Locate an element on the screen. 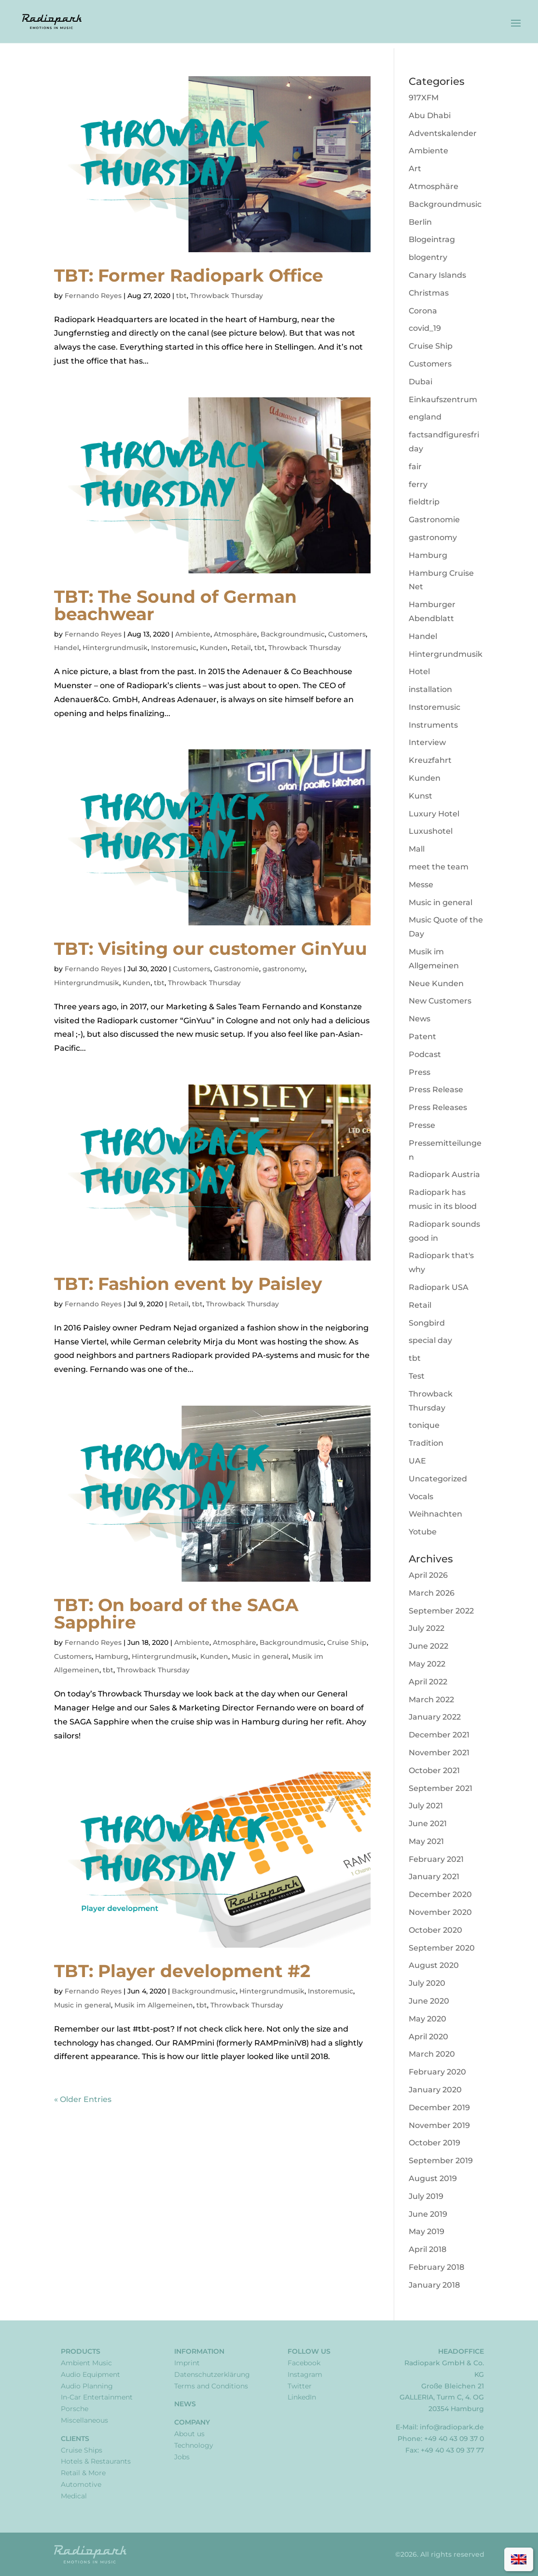 The height and width of the screenshot is (2576, 538). Abu Dhabi is located at coordinates (430, 115).